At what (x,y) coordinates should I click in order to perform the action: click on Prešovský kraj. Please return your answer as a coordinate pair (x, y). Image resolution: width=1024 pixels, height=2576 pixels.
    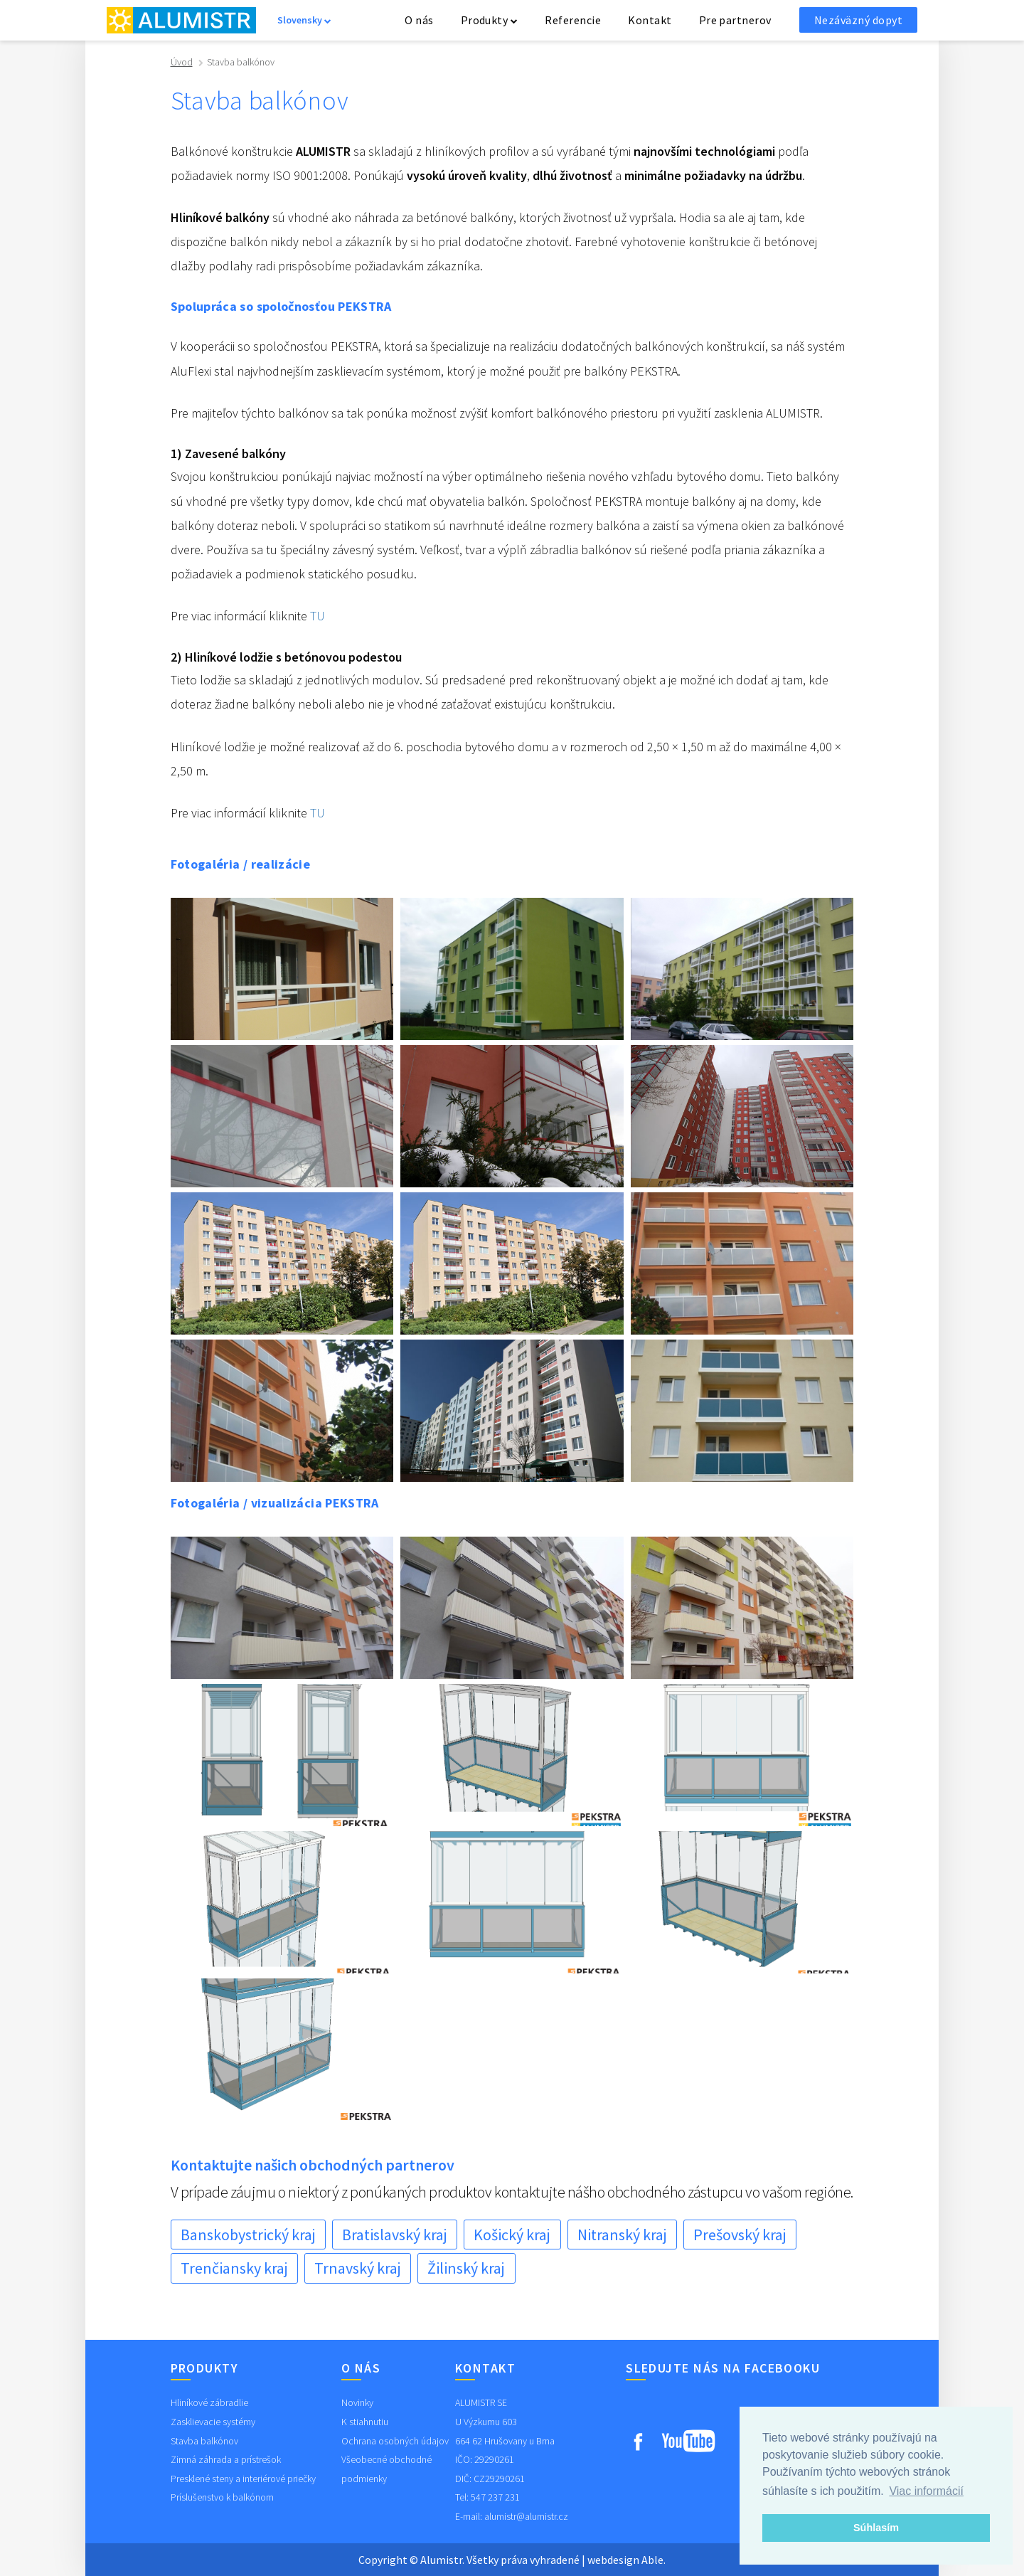
    Looking at the image, I should click on (739, 2234).